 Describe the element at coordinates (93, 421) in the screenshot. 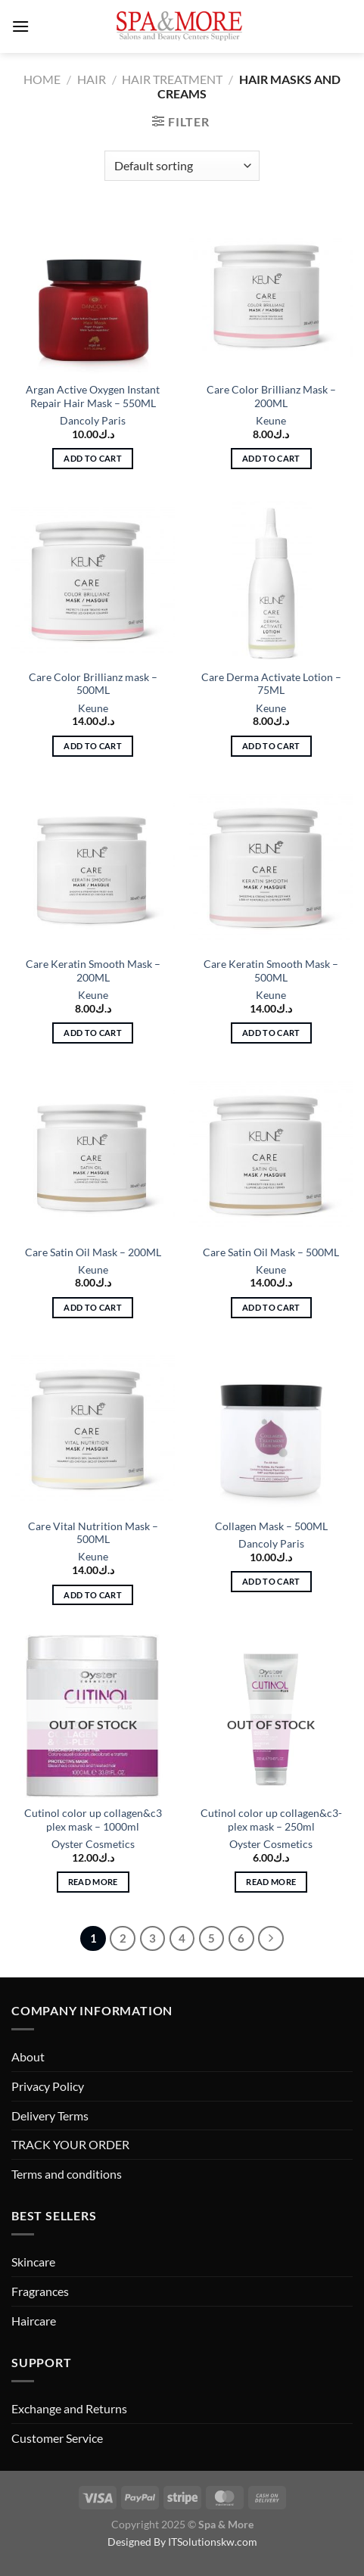

I see `Dancoly Paris` at that location.